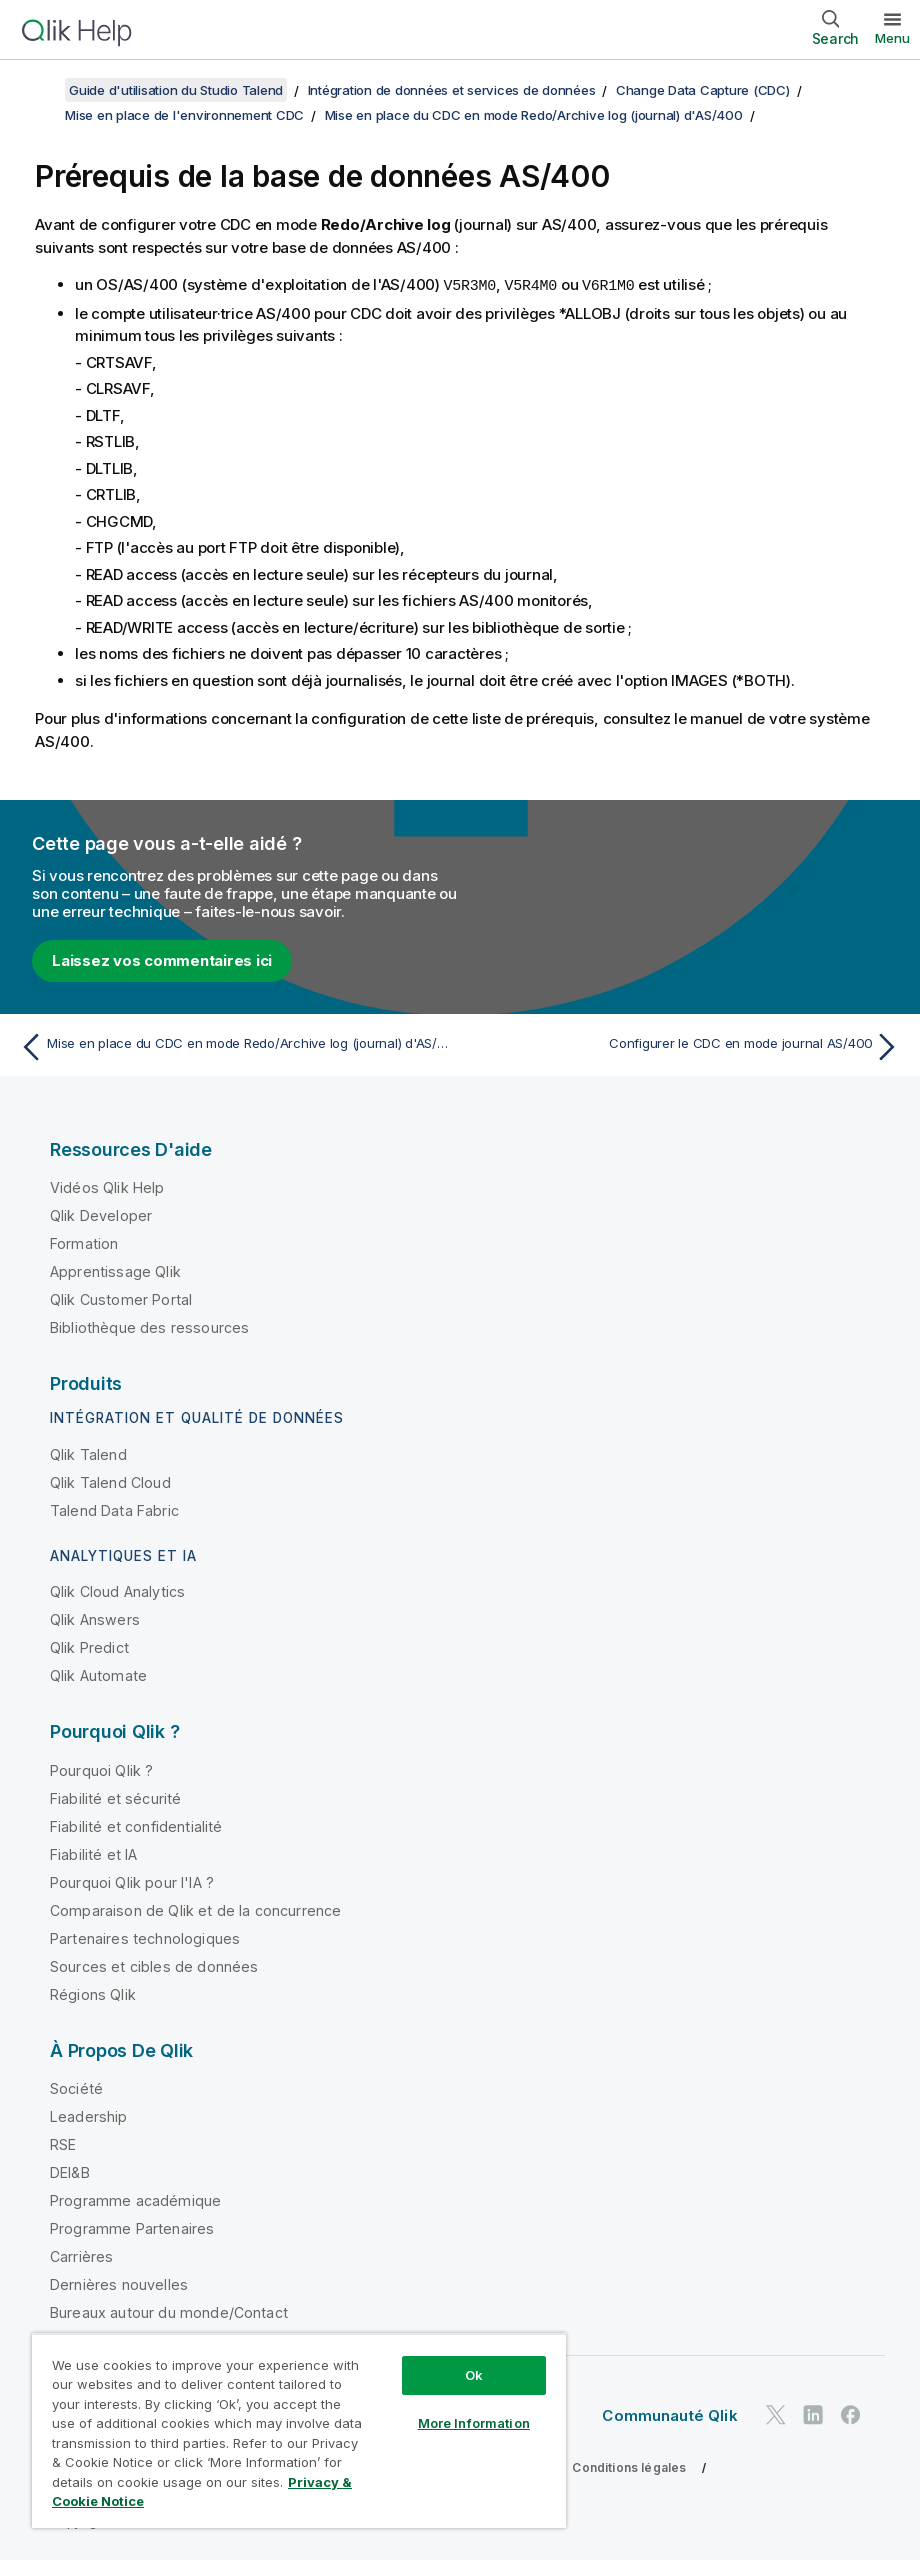 Image resolution: width=920 pixels, height=2560 pixels. I want to click on Qlik Talend Cloud, so click(110, 1481).